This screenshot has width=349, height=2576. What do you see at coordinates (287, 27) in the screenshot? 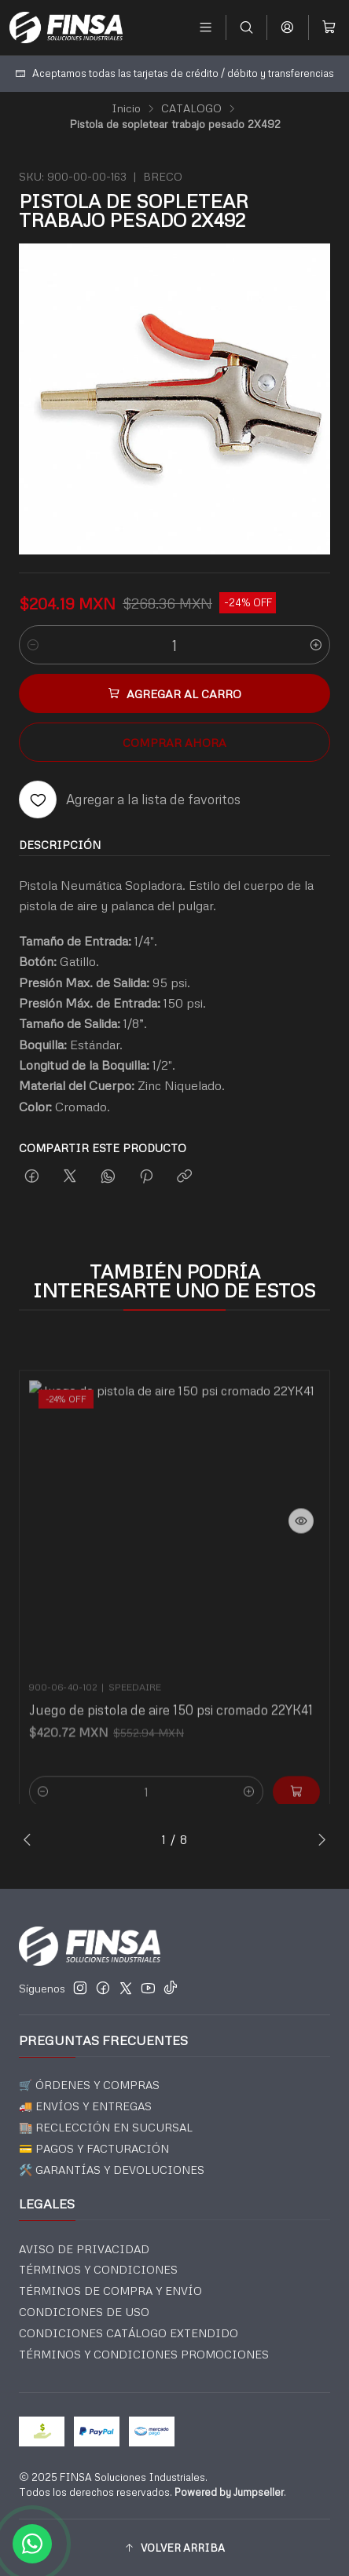
I see `[Acceso]` at bounding box center [287, 27].